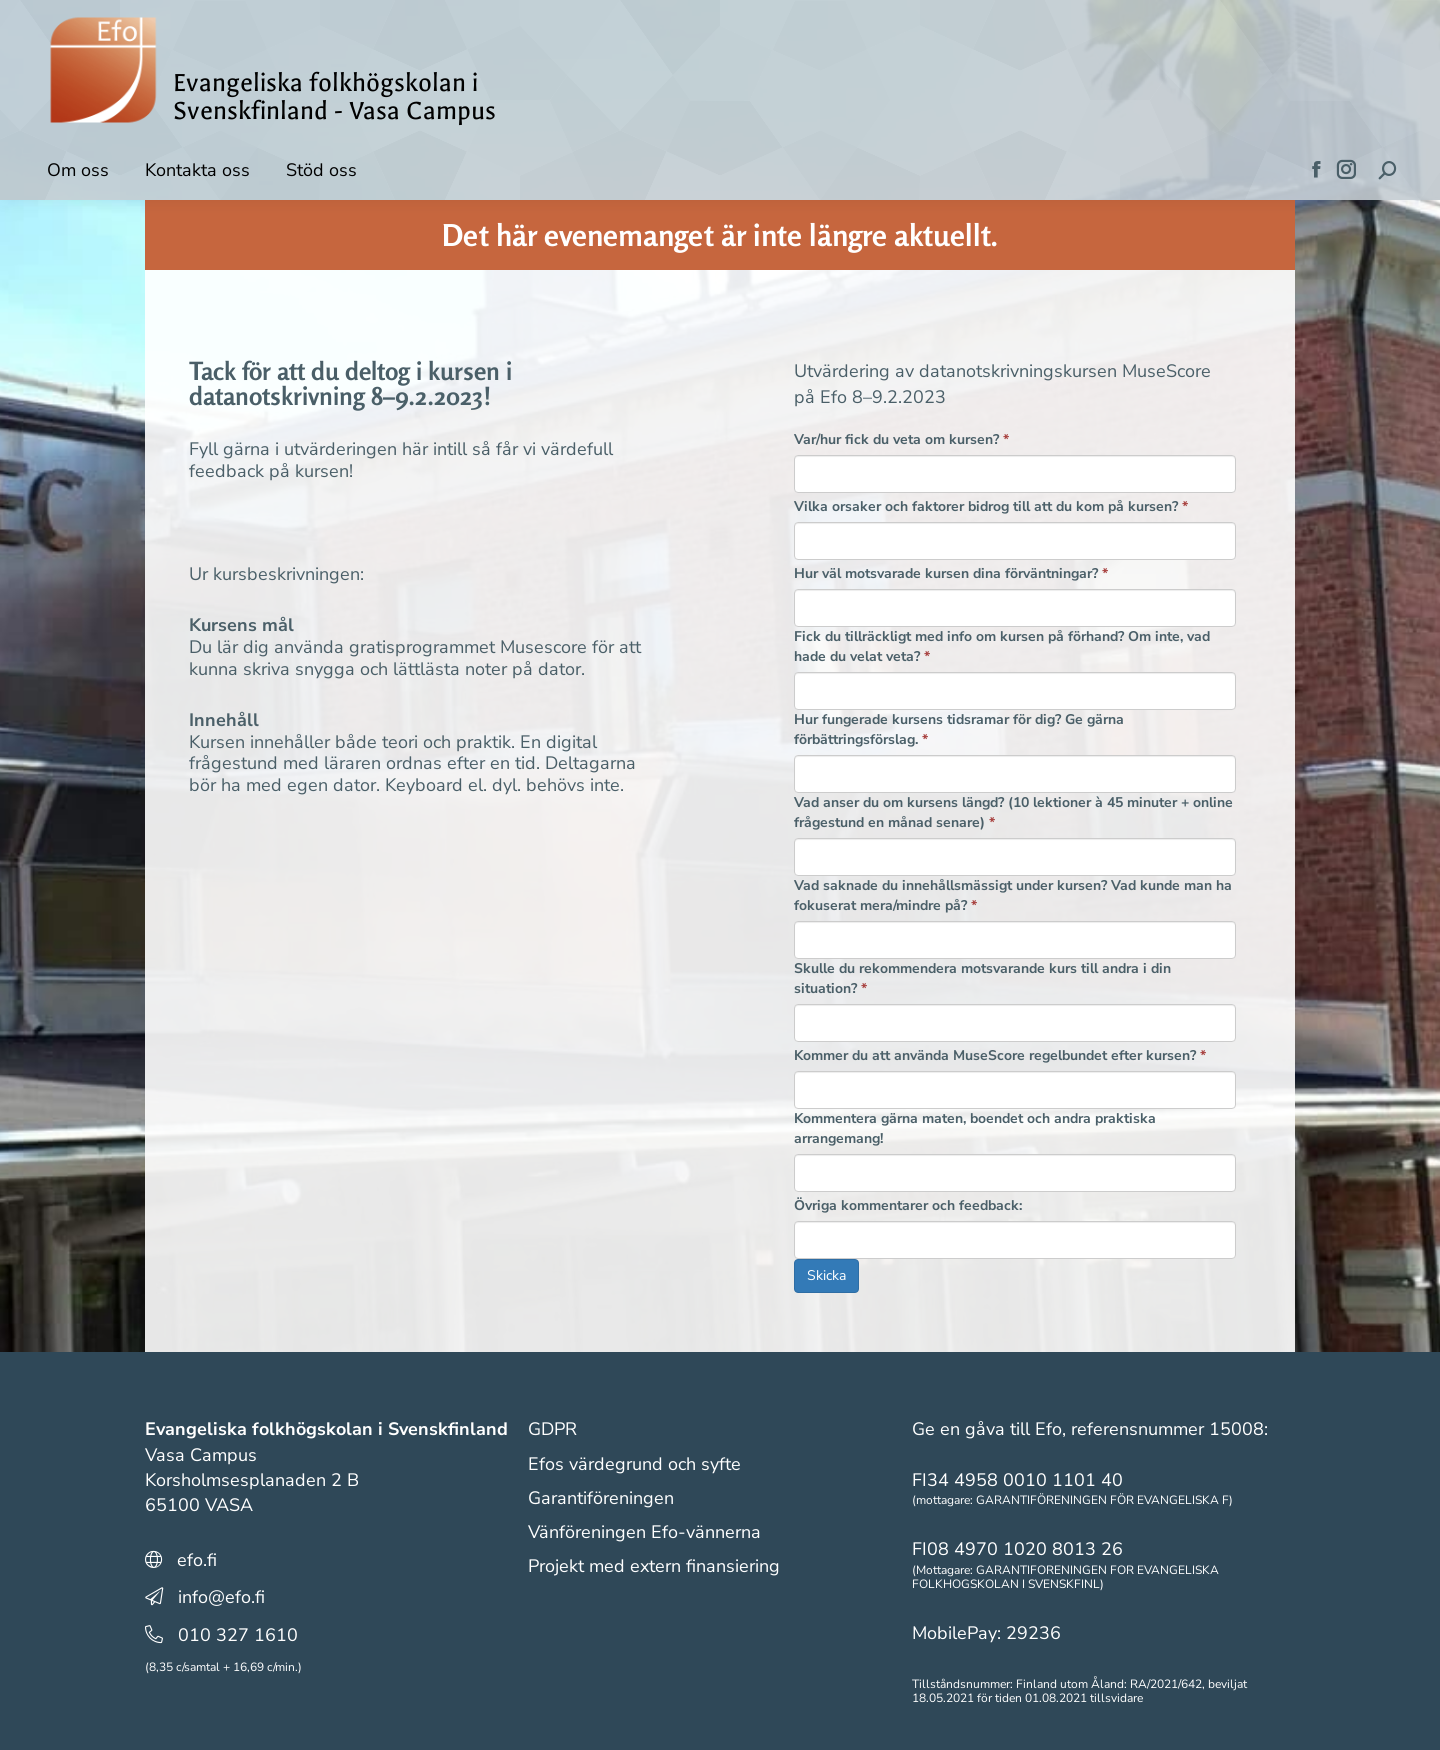 This screenshot has height=1750, width=1440. I want to click on info@efo.fi, so click(221, 1597).